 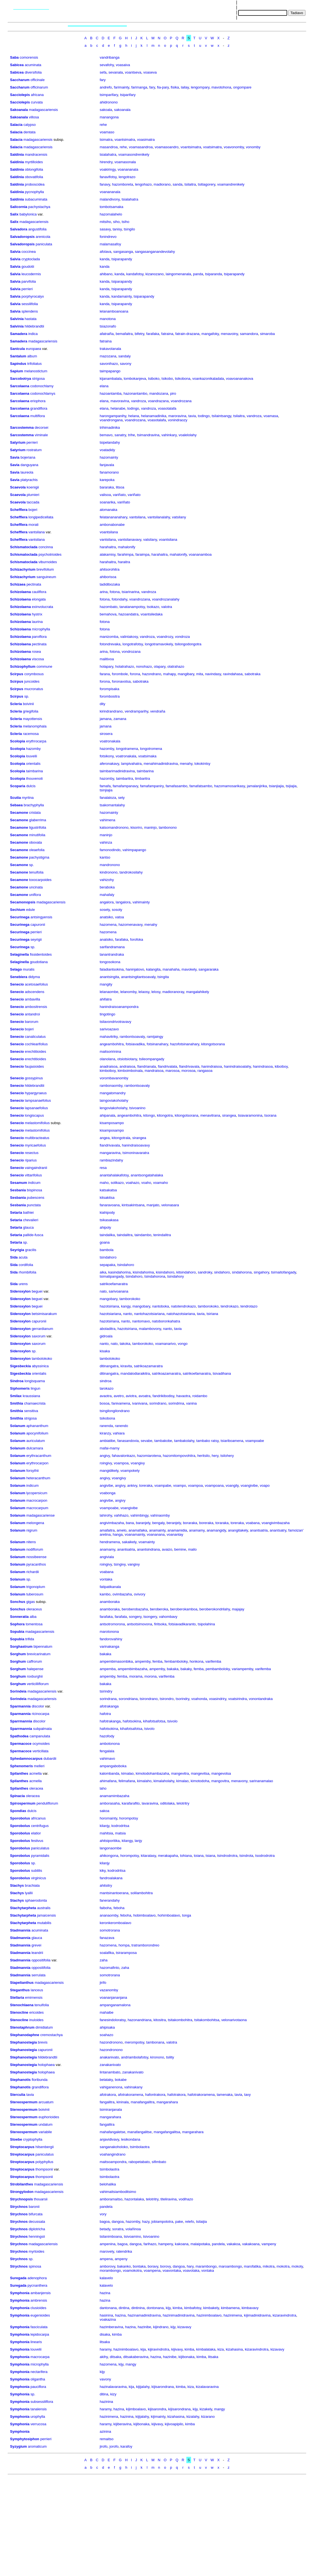 What do you see at coordinates (146, 1183) in the screenshot?
I see `voaho` at bounding box center [146, 1183].